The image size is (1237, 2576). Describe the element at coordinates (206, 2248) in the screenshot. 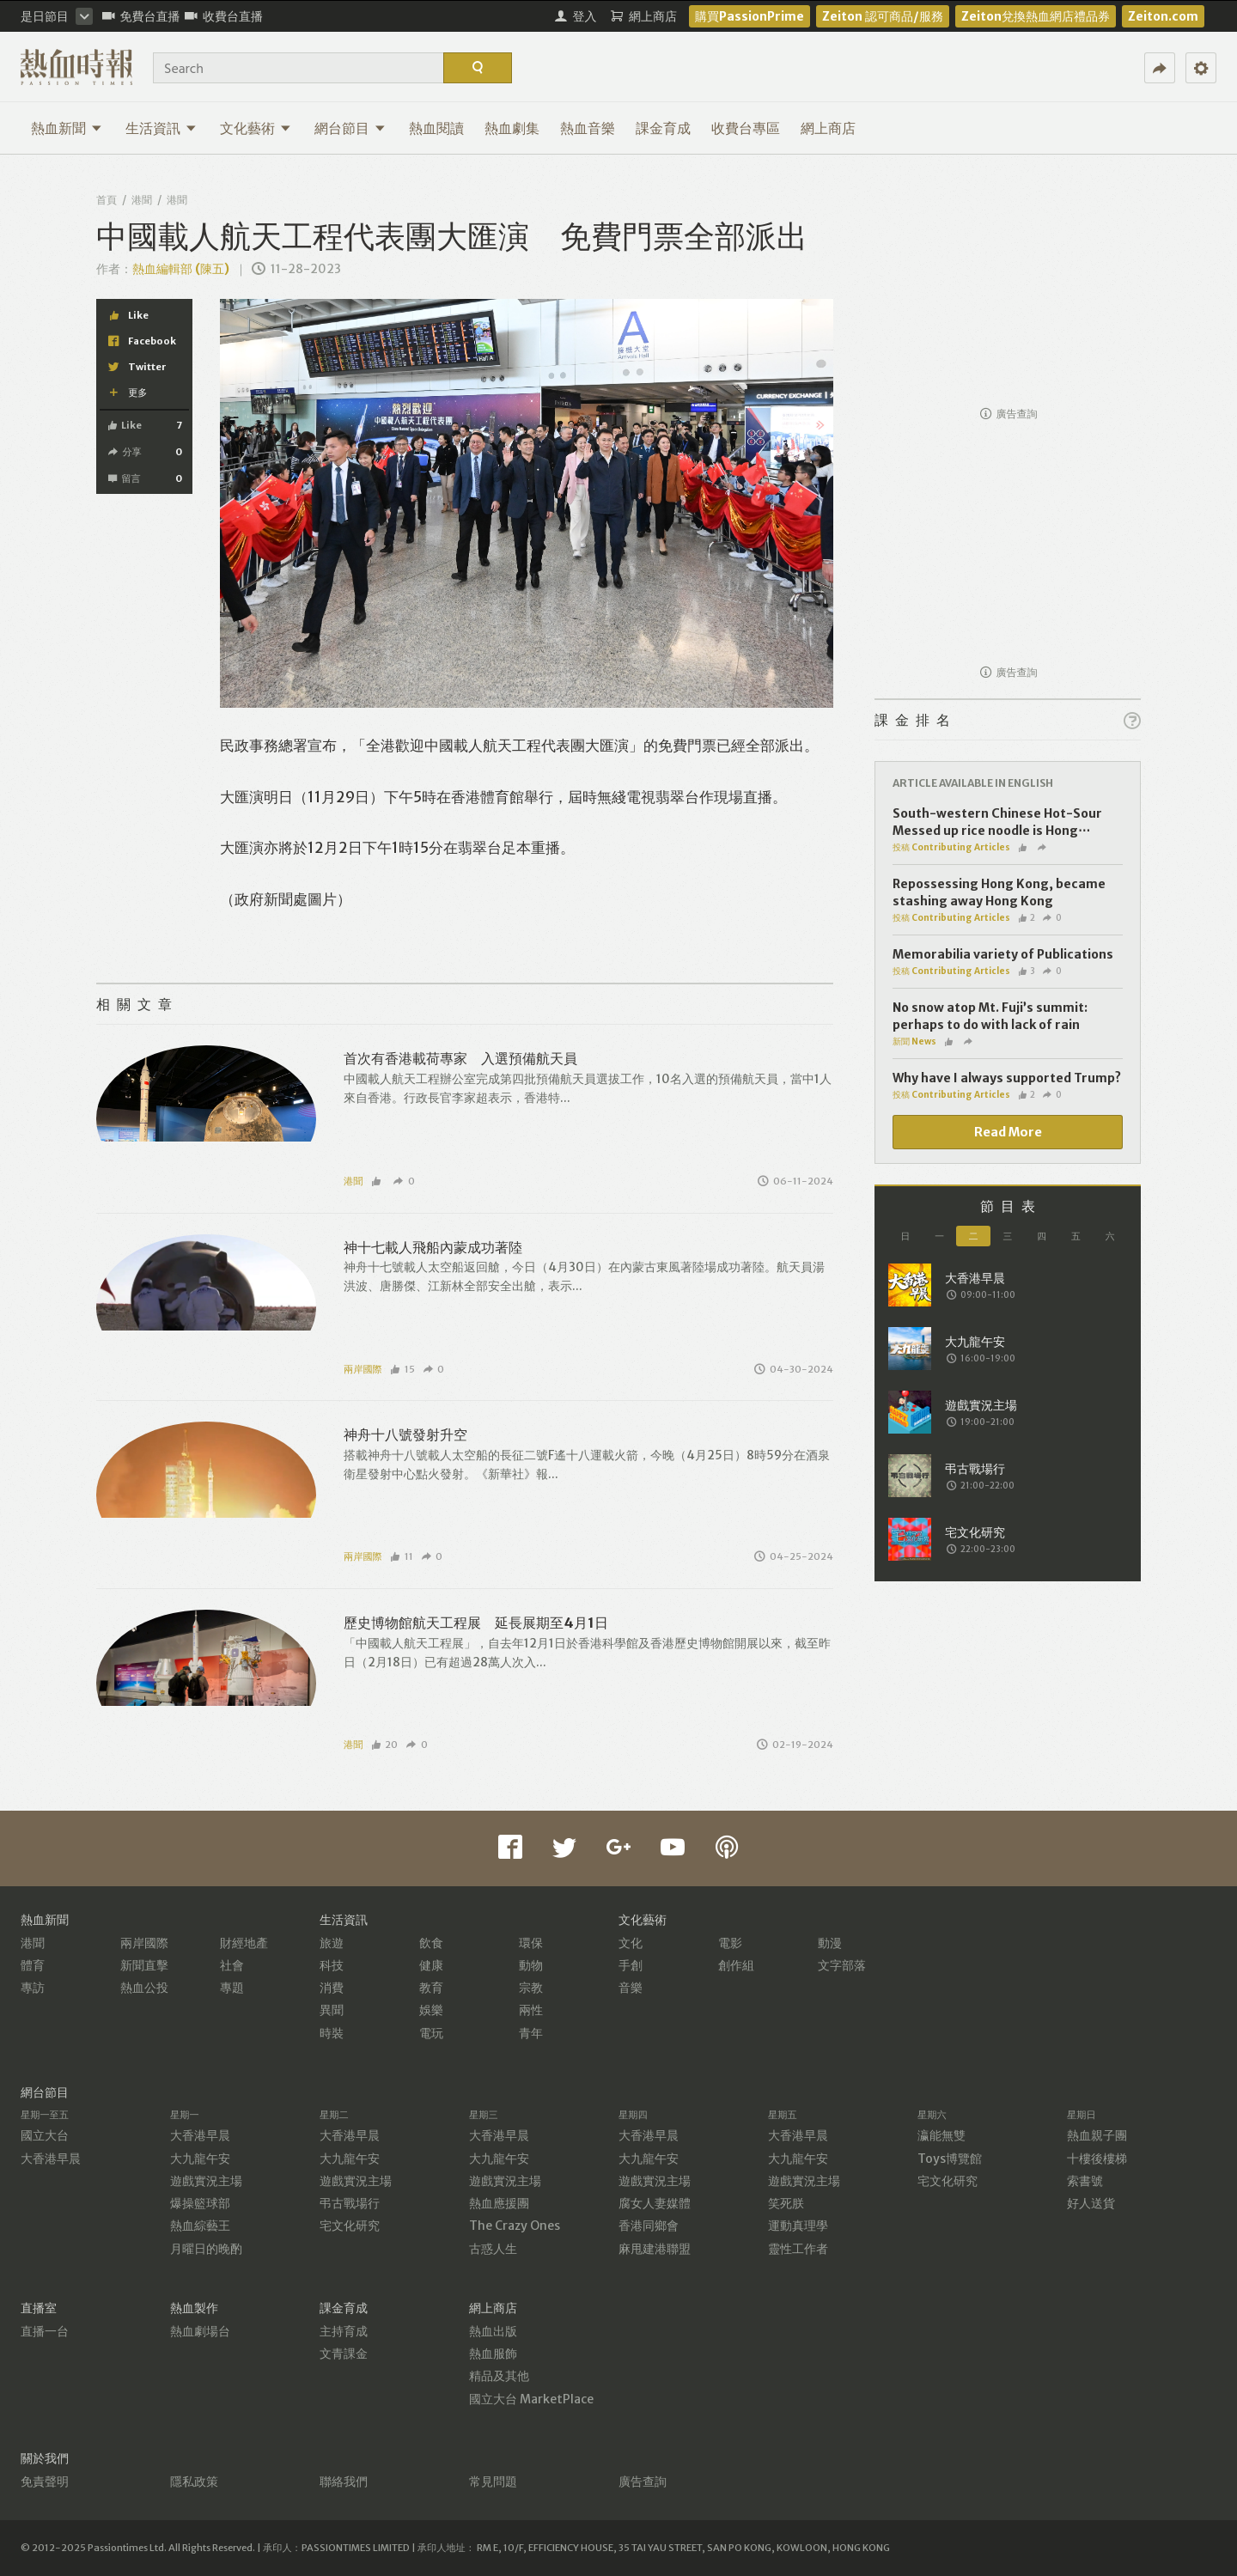

I see `月曜日的晚酌` at that location.